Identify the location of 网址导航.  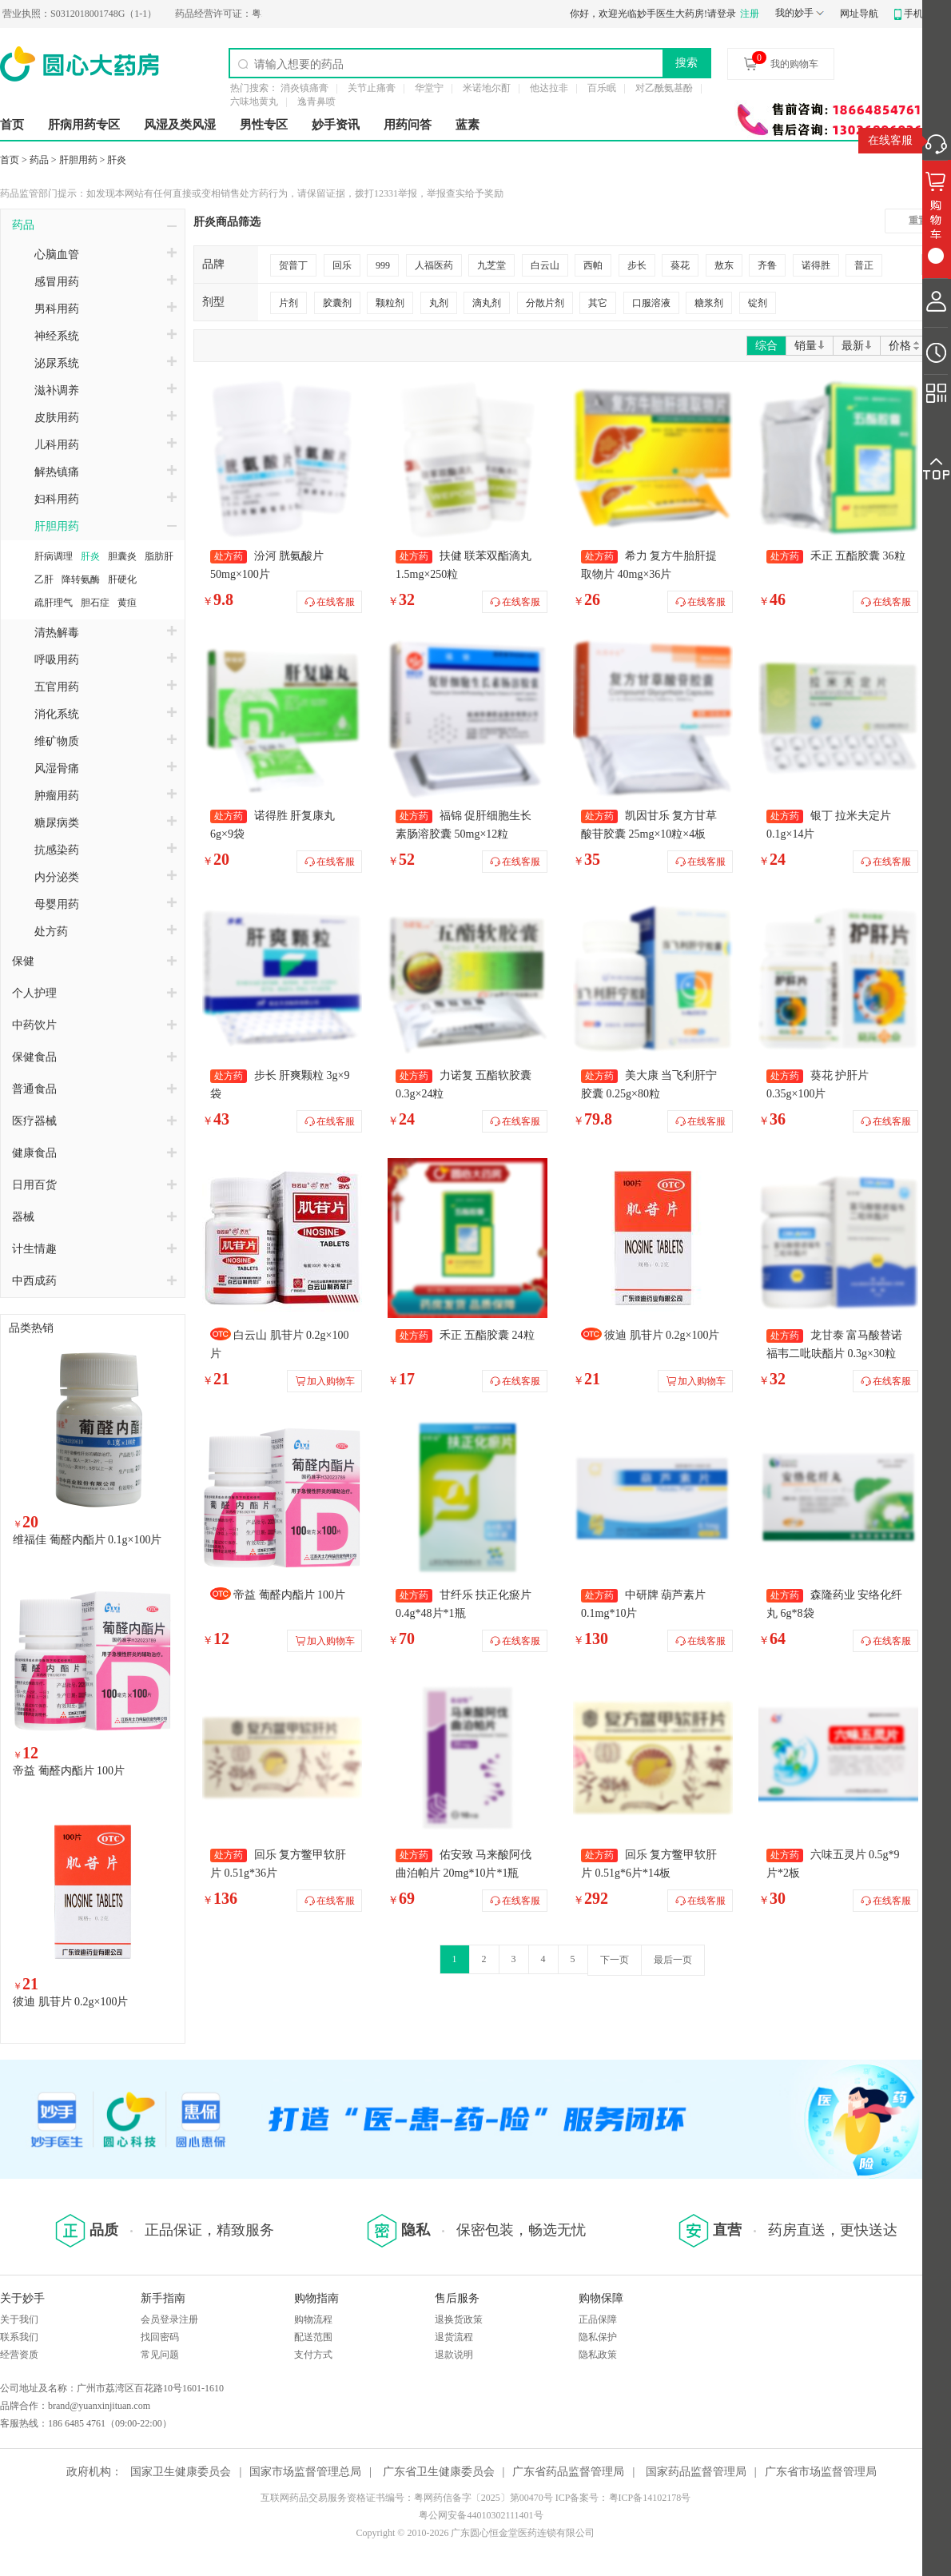
(859, 13).